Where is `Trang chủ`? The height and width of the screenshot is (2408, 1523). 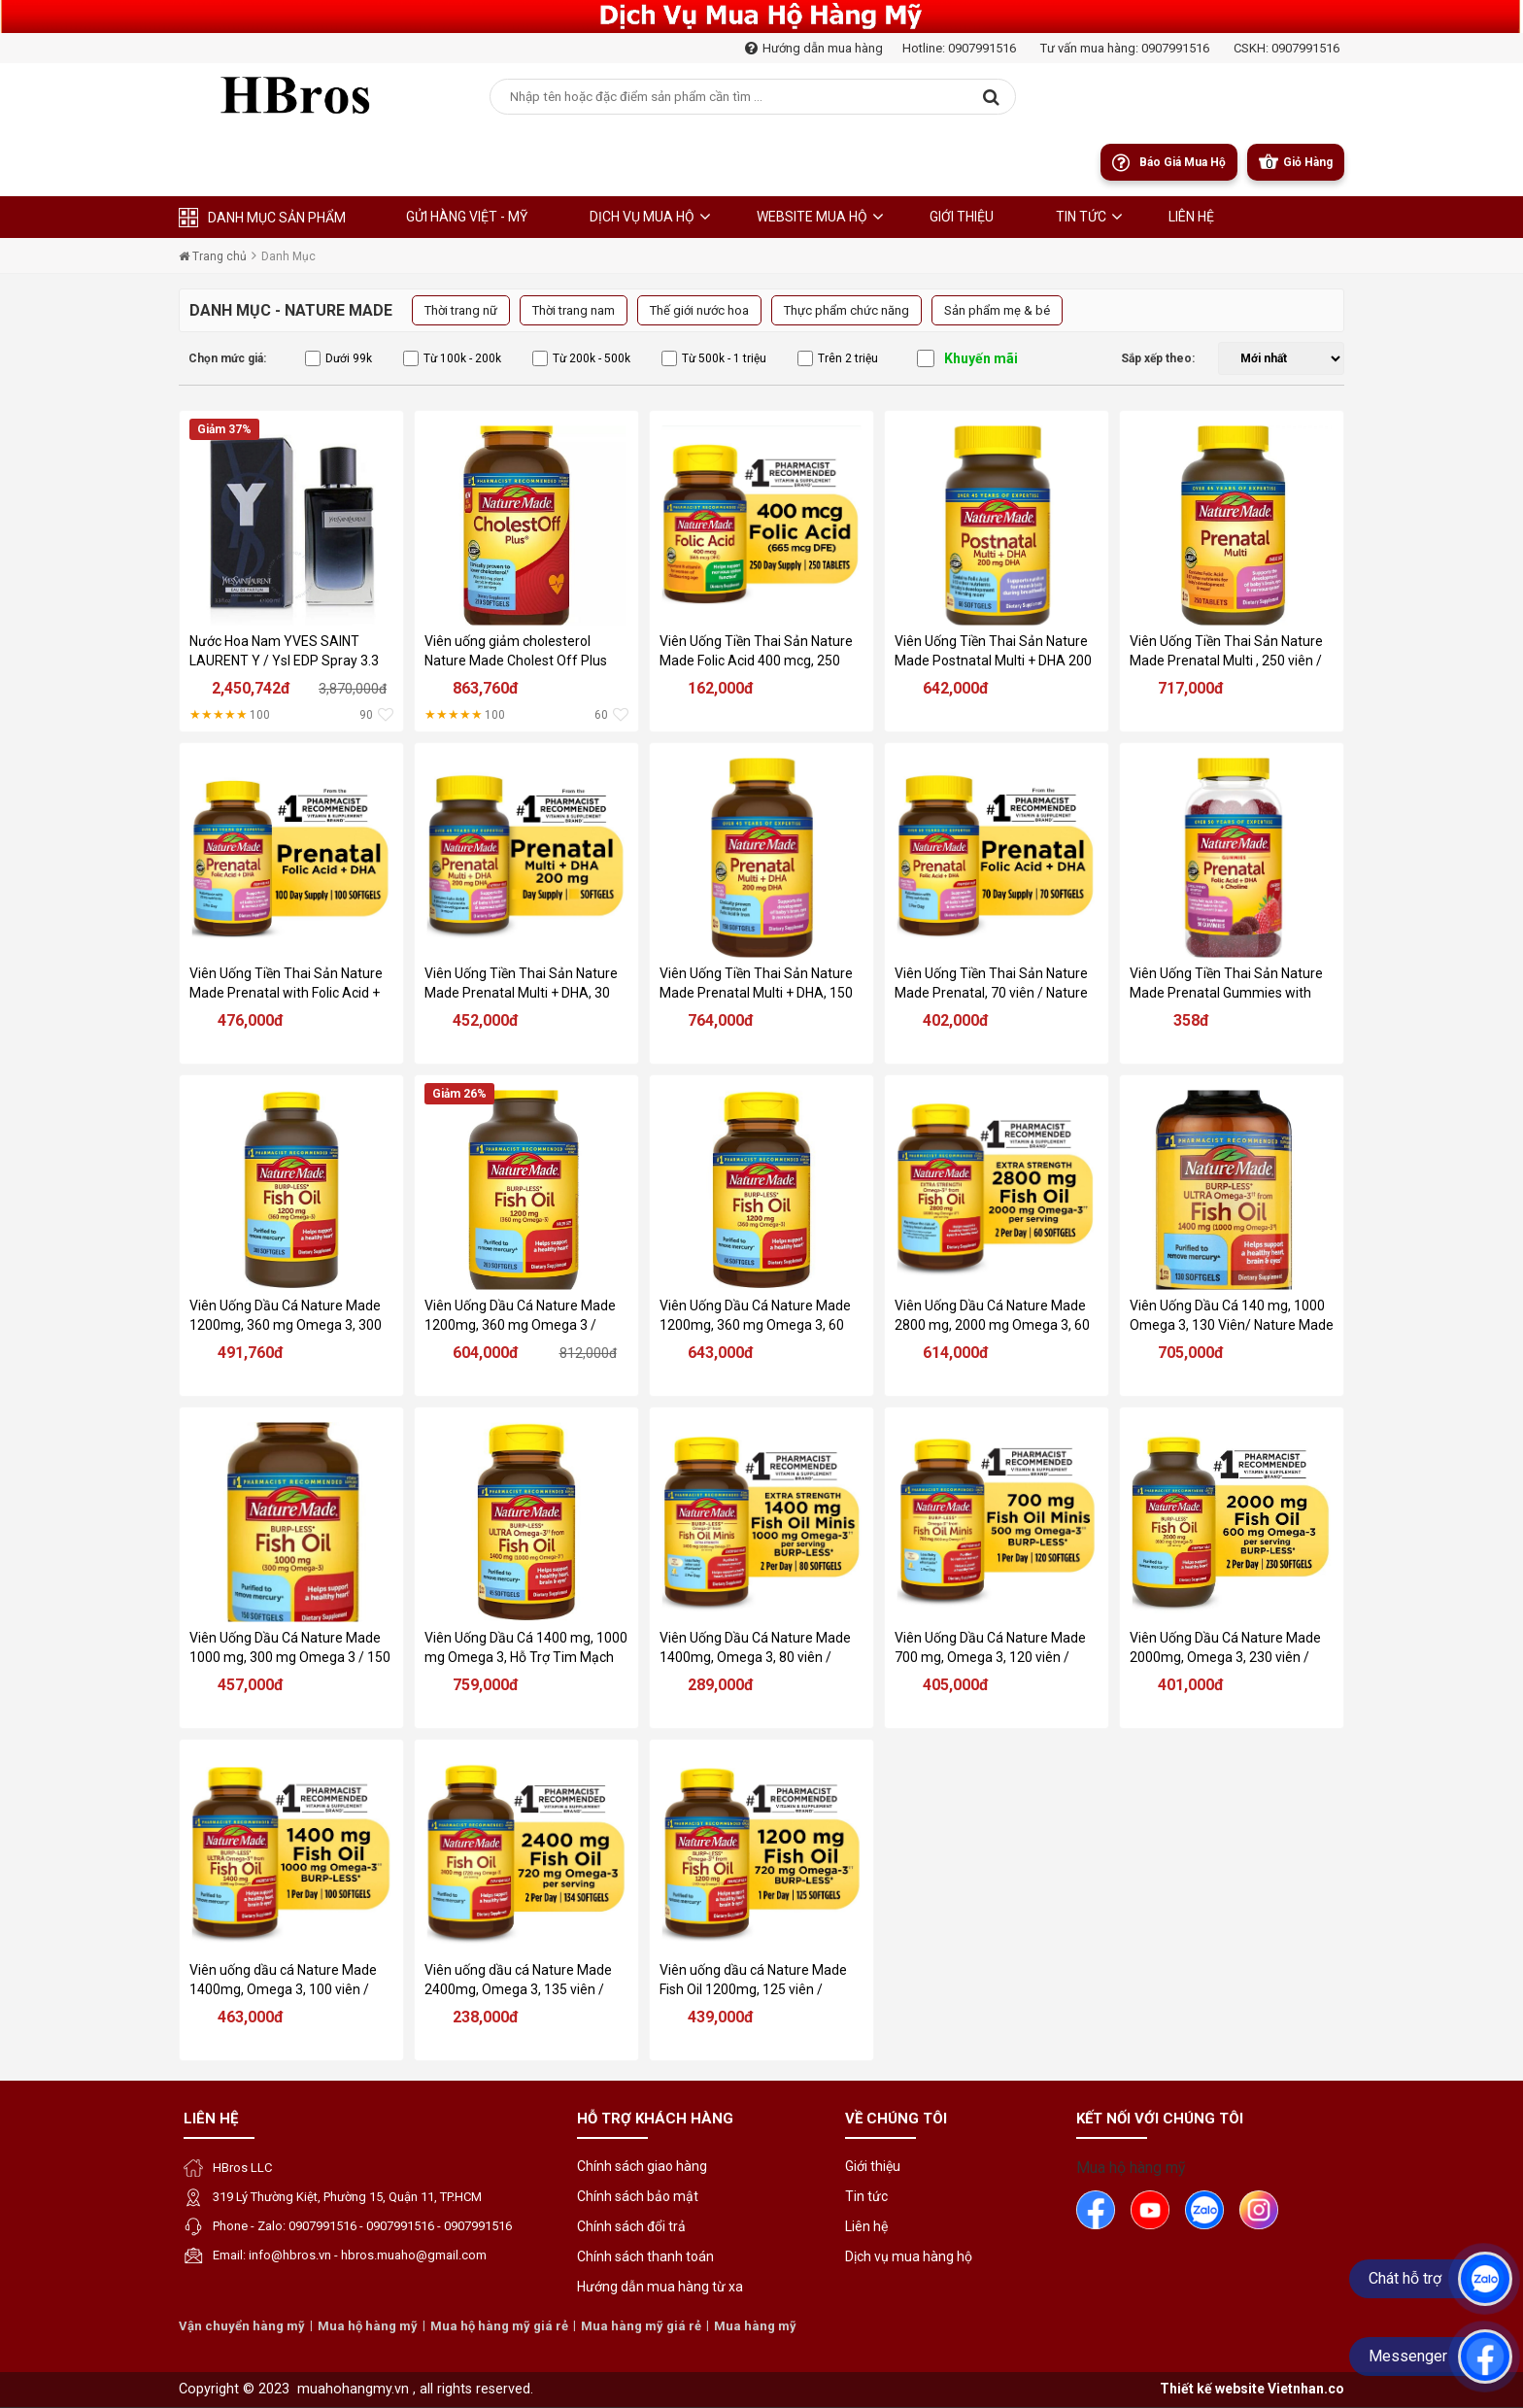 Trang chủ is located at coordinates (213, 256).